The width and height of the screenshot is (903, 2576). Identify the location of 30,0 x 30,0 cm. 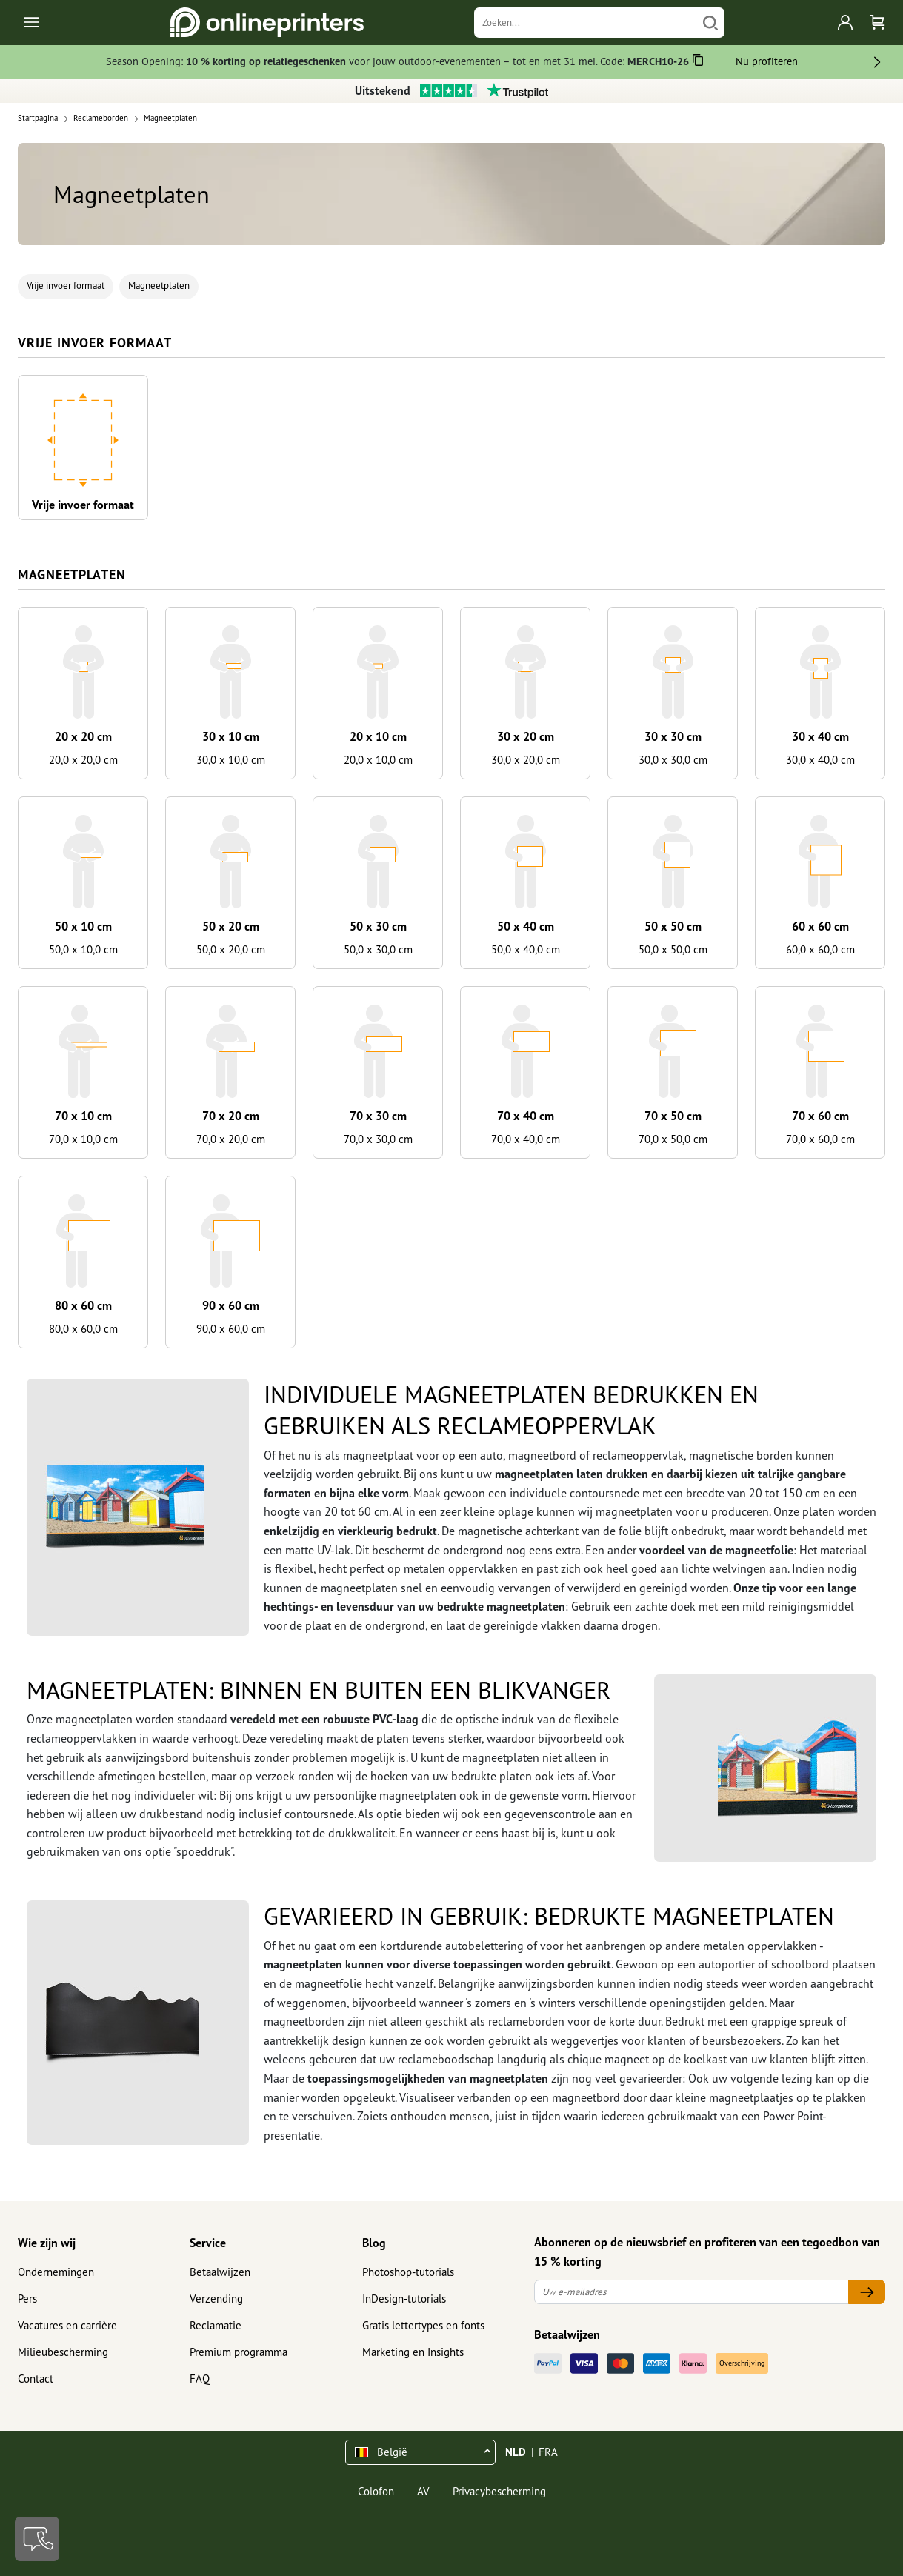
(673, 760).